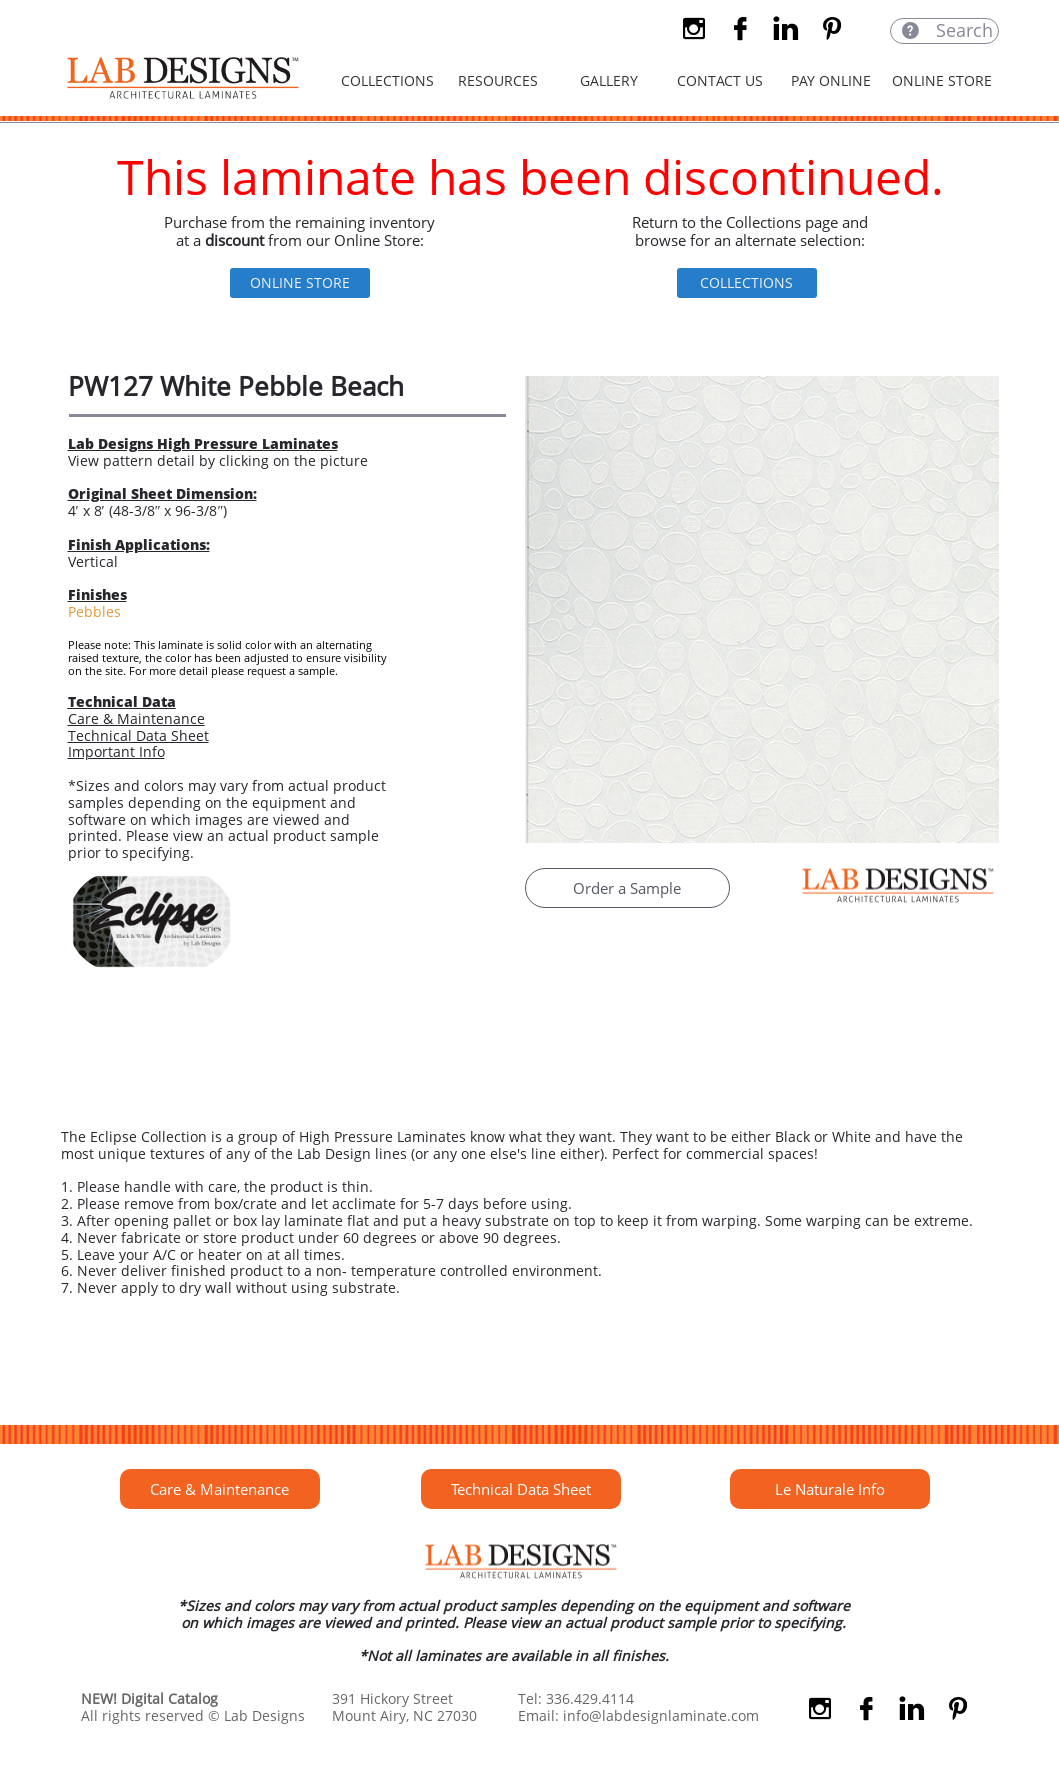 This screenshot has height=1780, width=1059. What do you see at coordinates (149, 1698) in the screenshot?
I see `NEW! Digital Catalog` at bounding box center [149, 1698].